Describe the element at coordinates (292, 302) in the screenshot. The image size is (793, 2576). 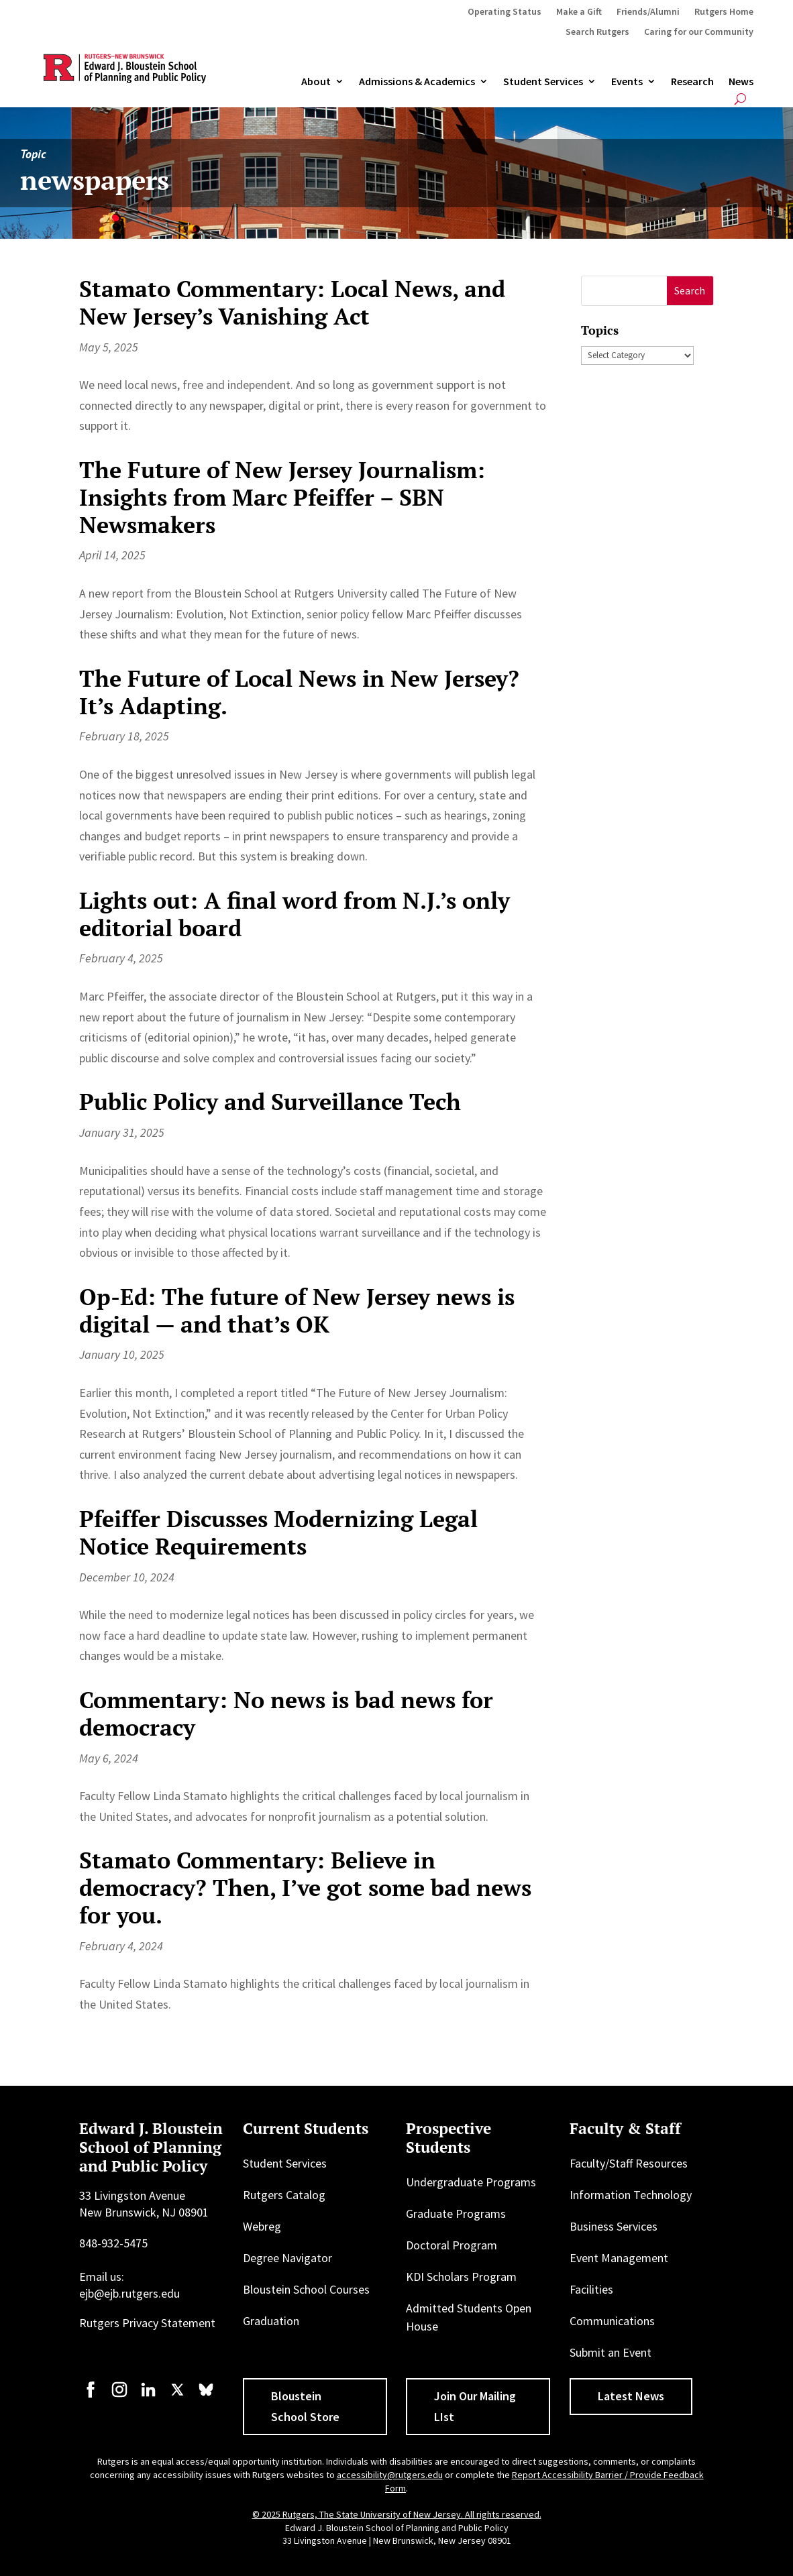
I see `Stamato Commentary: Local News, and New Jersey’s Vanishing Act` at that location.